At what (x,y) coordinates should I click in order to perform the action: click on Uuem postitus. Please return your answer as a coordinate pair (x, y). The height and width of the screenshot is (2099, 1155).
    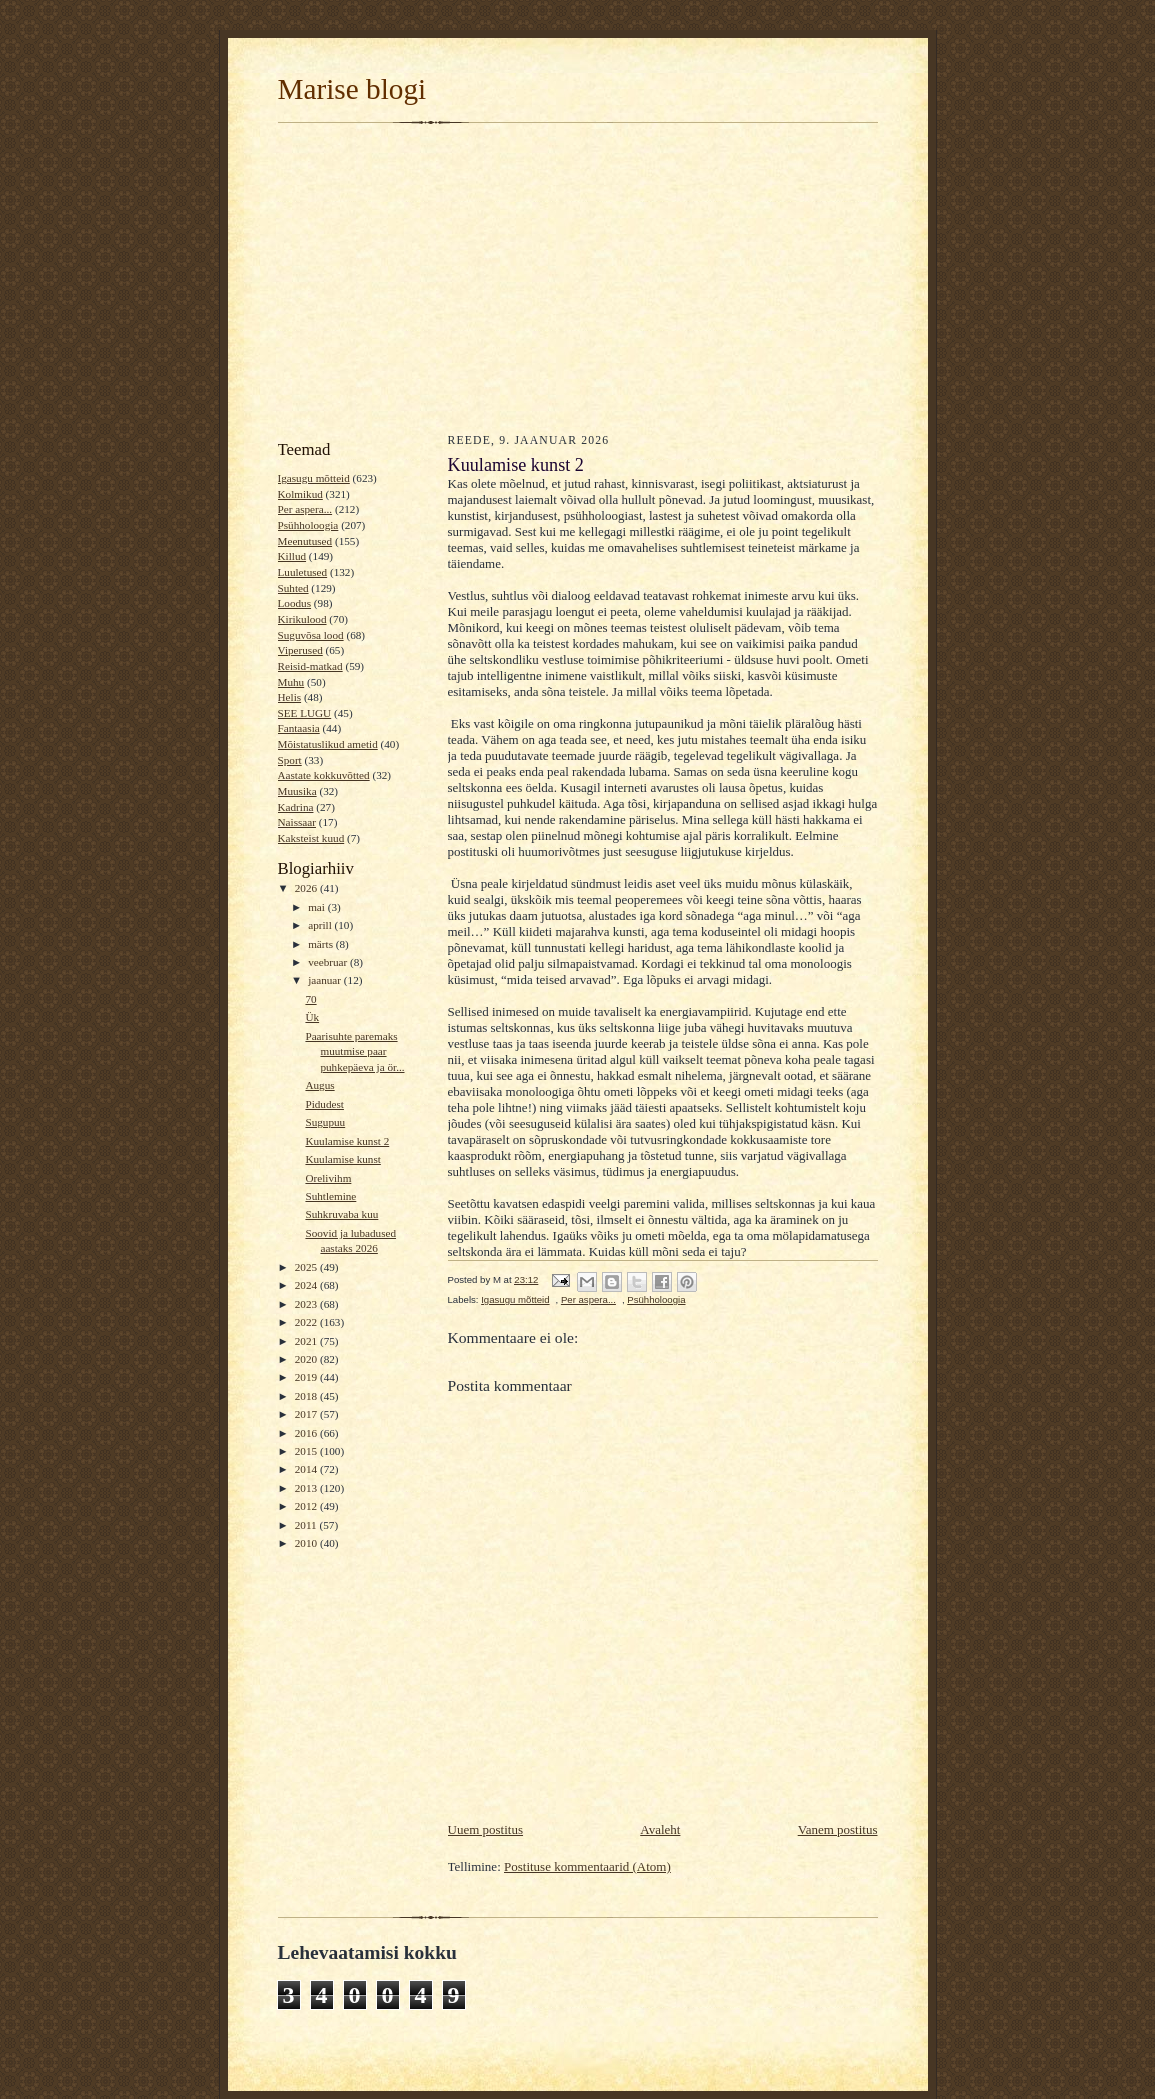
    Looking at the image, I should click on (485, 1829).